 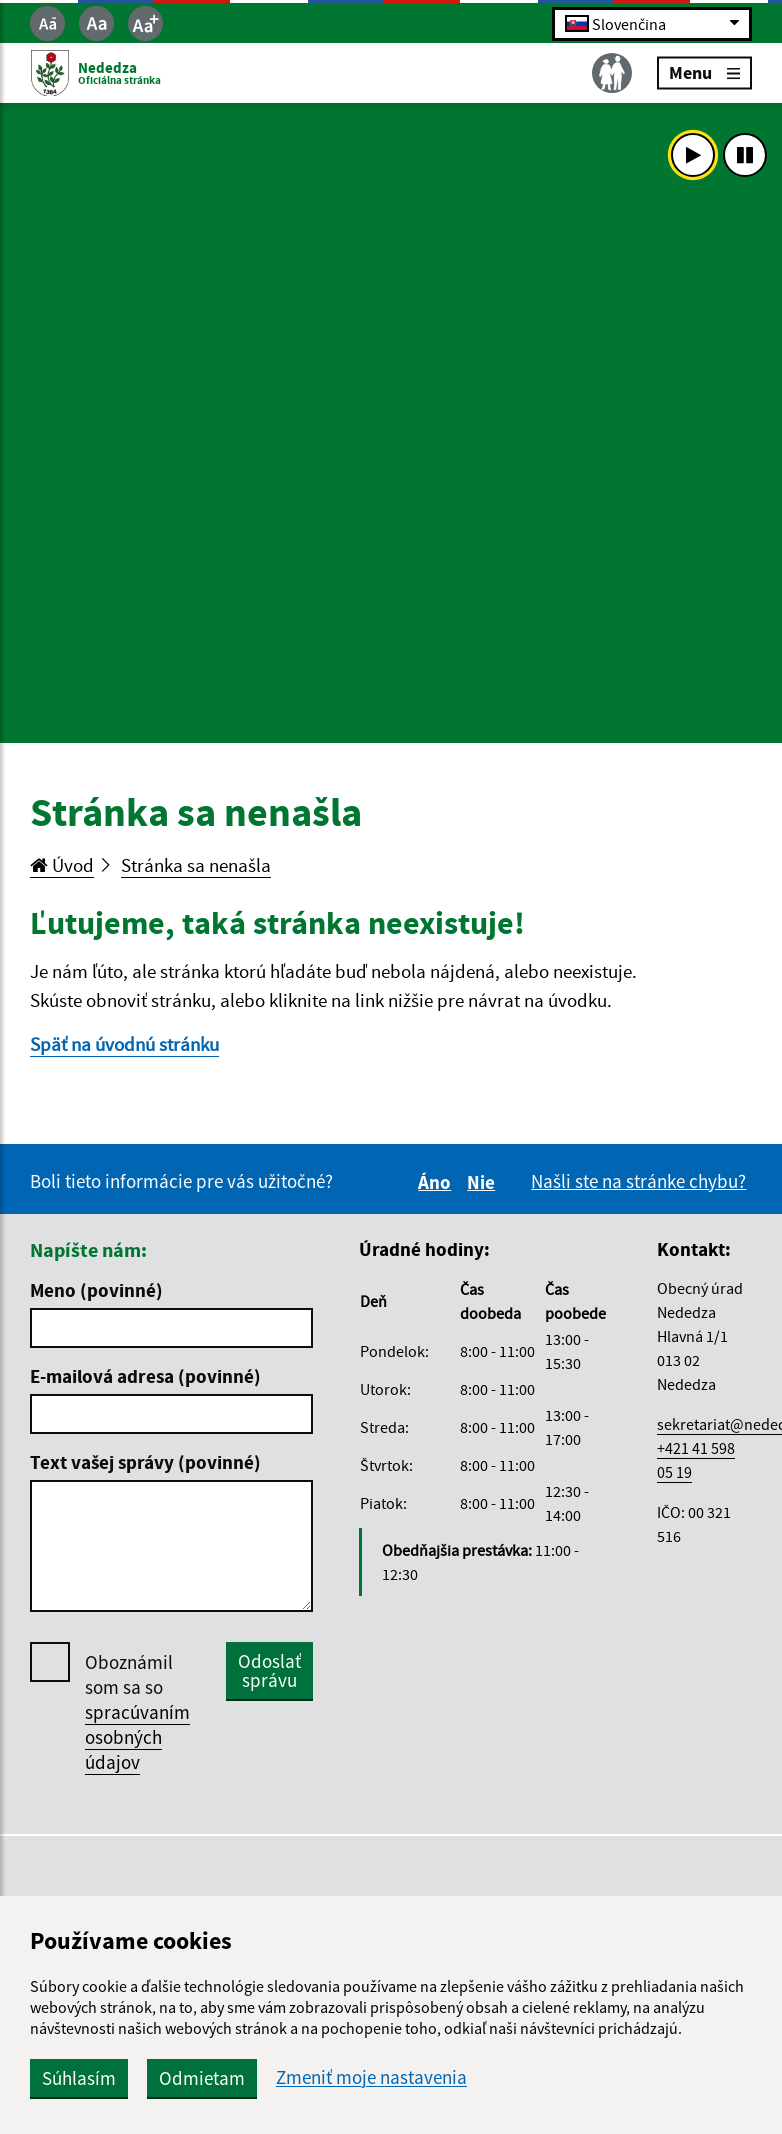 I want to click on Oboznámil som sa so, so click(x=137, y=1712).